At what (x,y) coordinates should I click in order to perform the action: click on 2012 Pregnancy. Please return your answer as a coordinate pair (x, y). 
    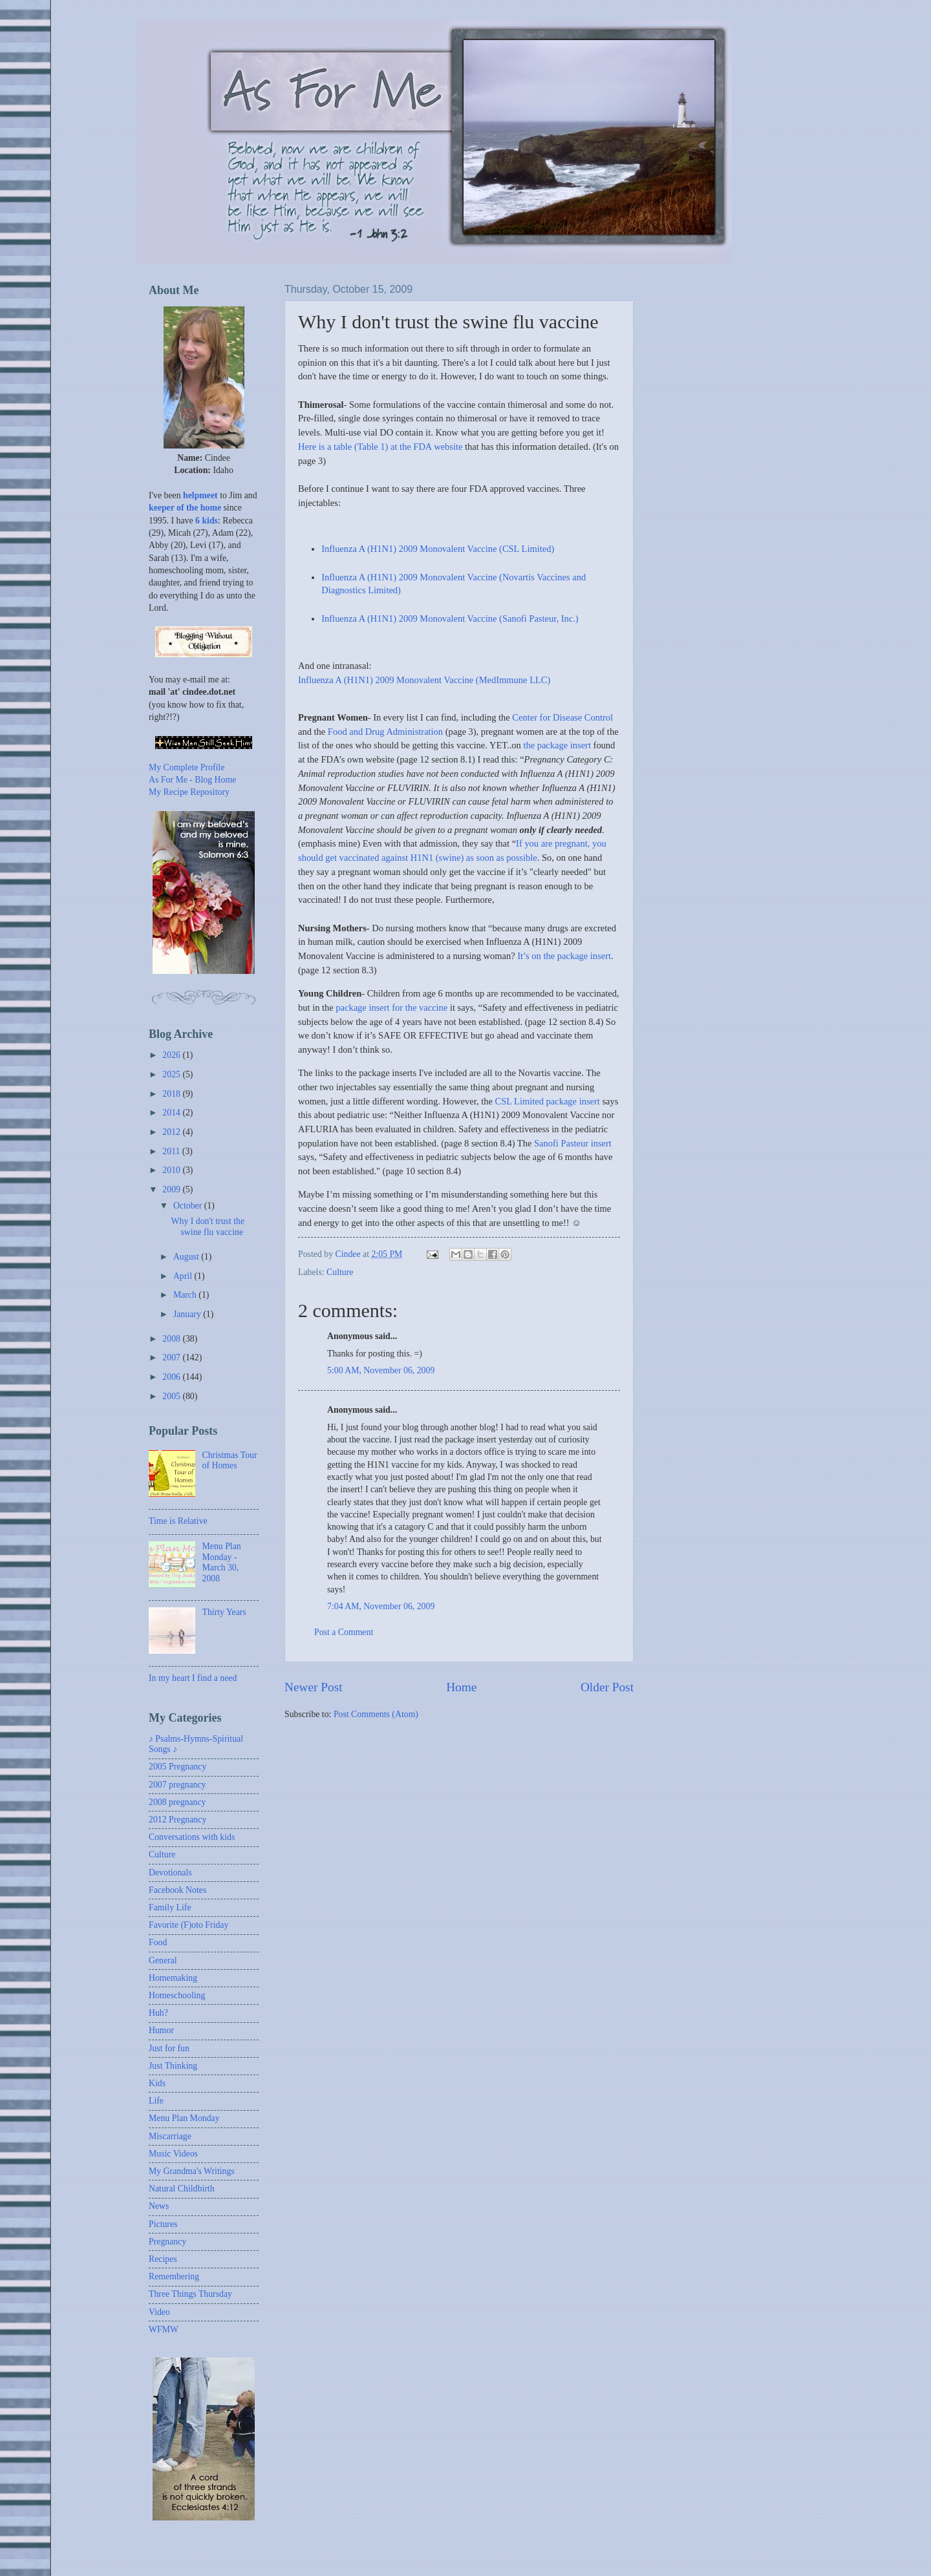
    Looking at the image, I should click on (177, 1819).